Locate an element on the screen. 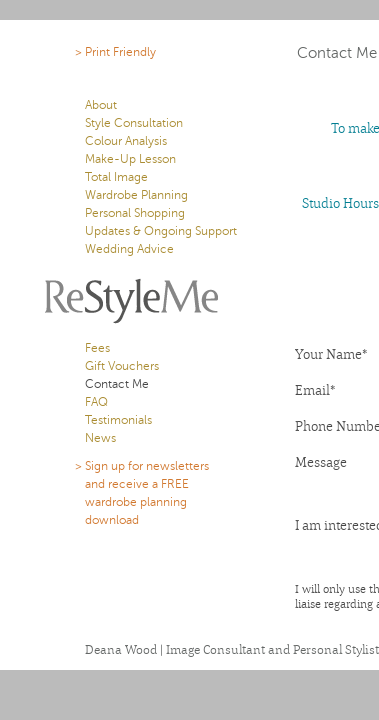  Wedding Advice is located at coordinates (129, 249).